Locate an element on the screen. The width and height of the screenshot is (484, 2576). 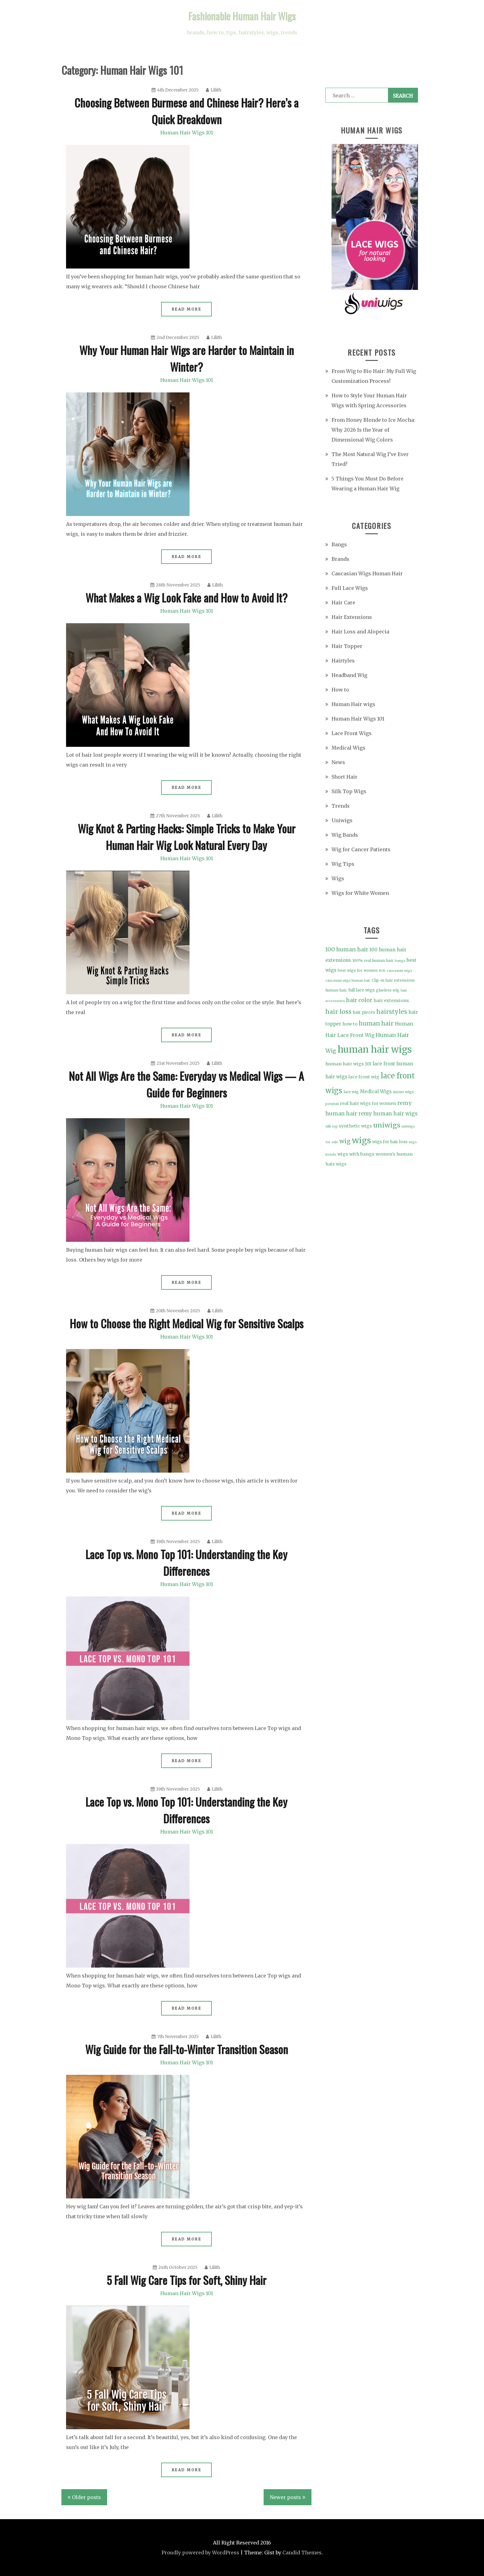
wigs with bangs [wigs with bangs (6 items)] is located at coordinates (355, 1154).